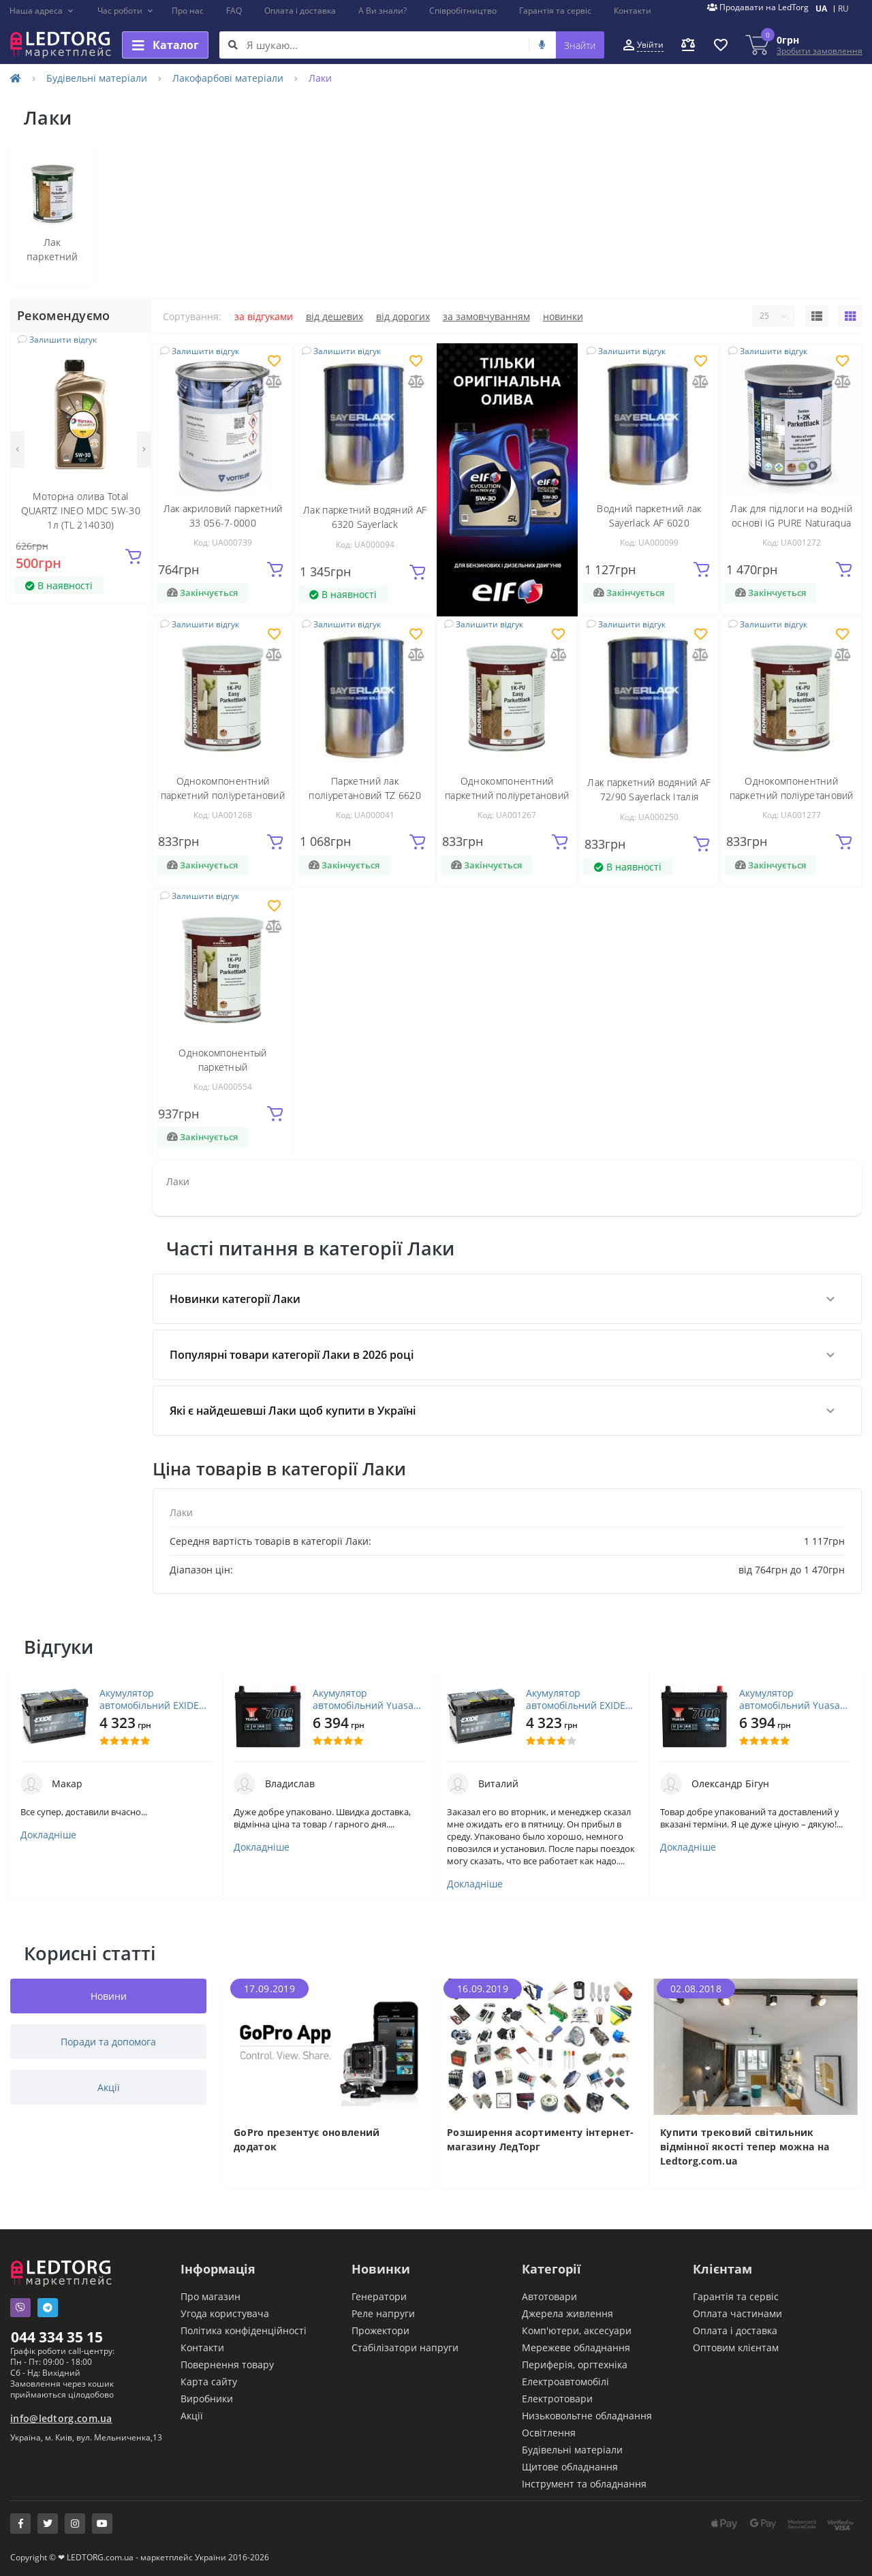 The image size is (872, 2576). I want to click on Прожектори, so click(380, 2330).